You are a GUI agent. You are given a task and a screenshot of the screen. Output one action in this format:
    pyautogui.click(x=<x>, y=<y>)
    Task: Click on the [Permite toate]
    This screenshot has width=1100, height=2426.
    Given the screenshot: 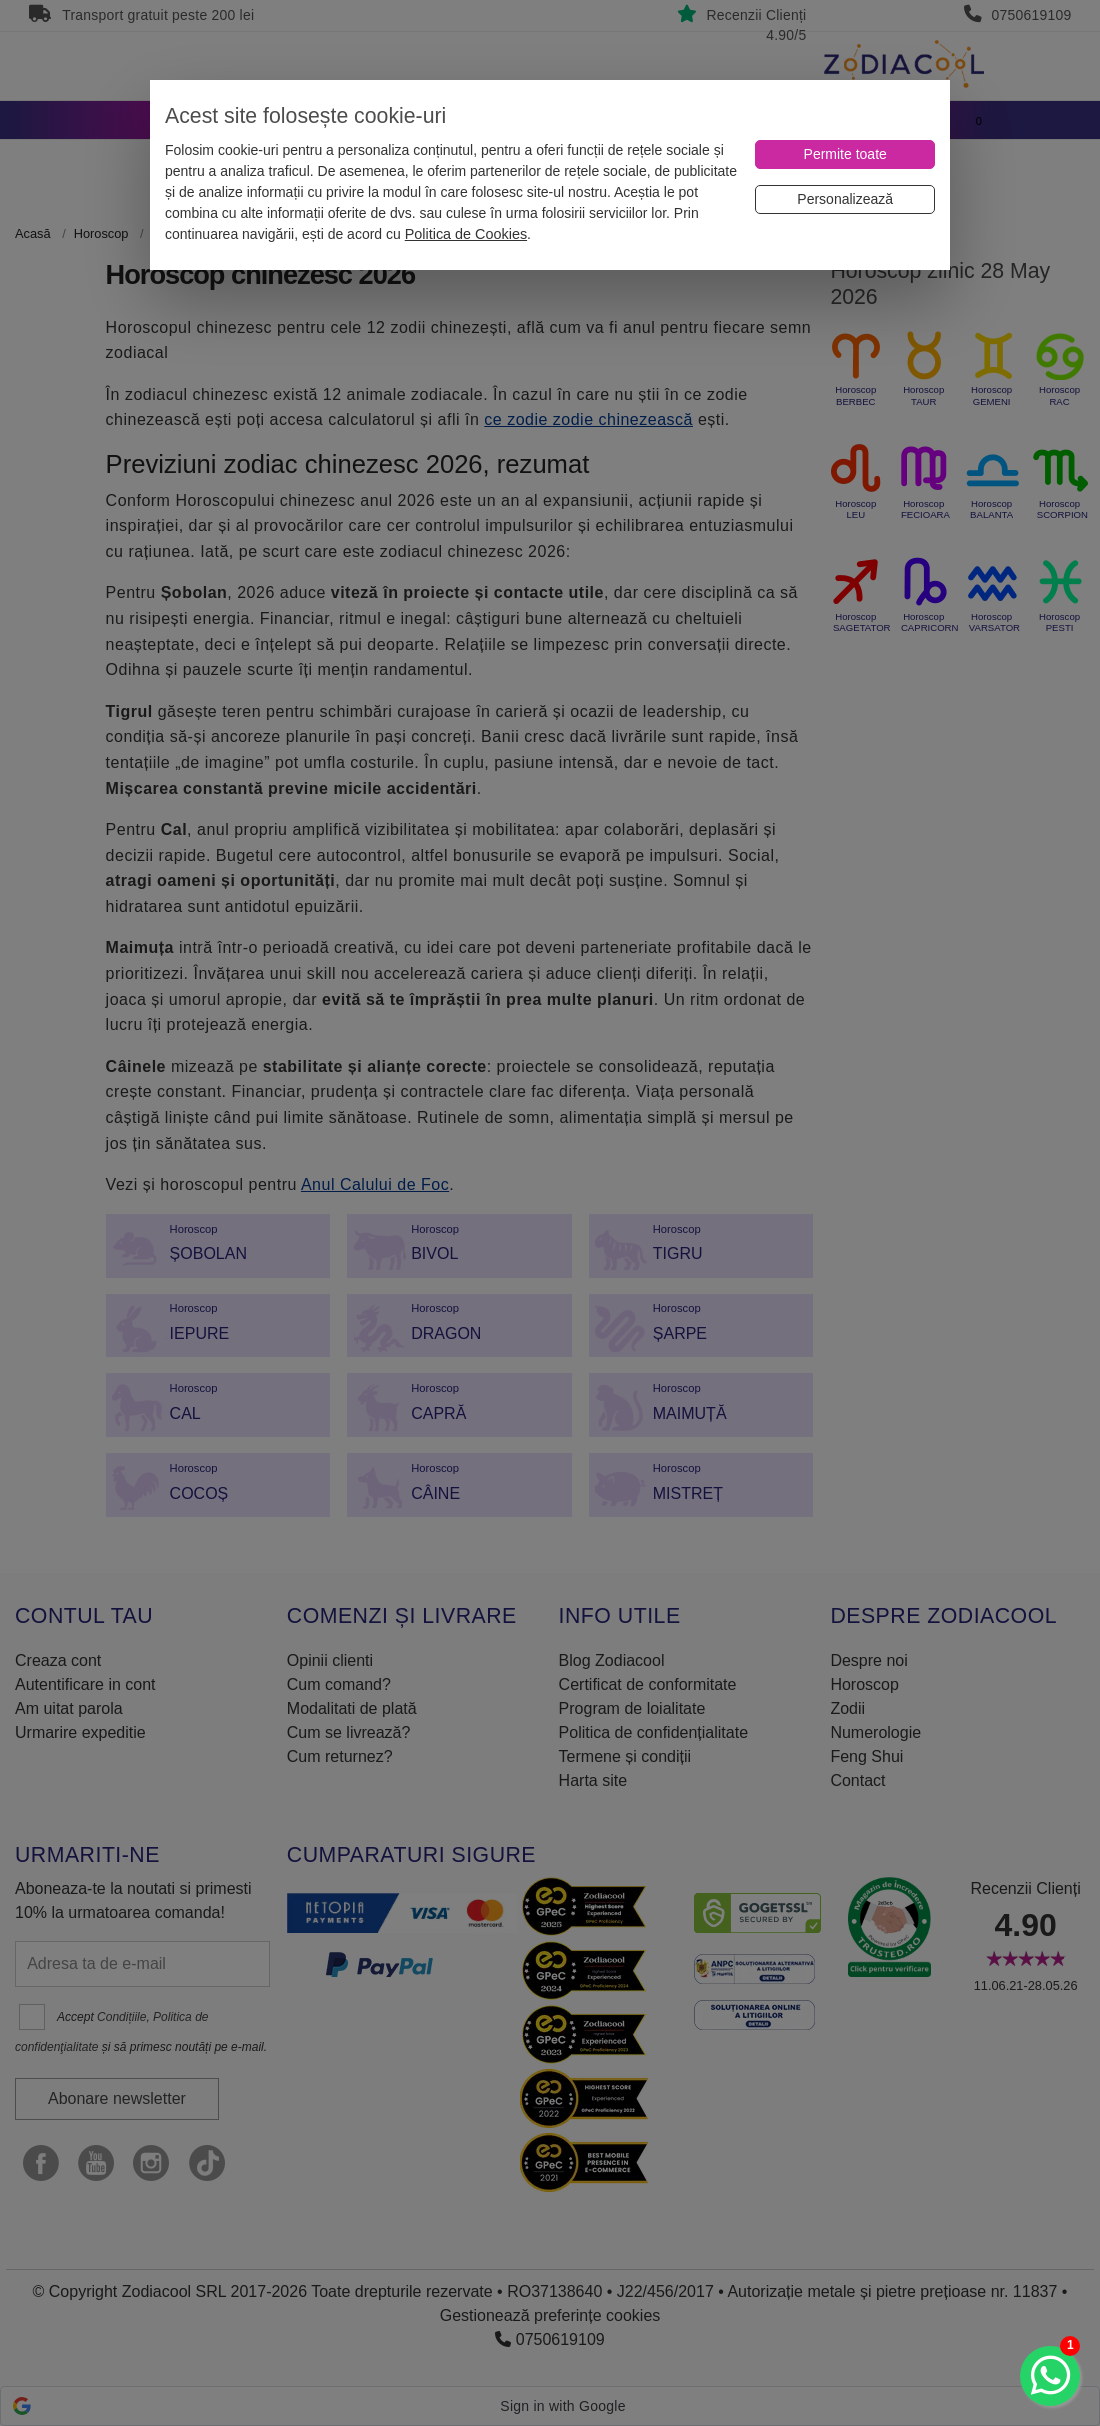 What is the action you would take?
    pyautogui.click(x=845, y=154)
    